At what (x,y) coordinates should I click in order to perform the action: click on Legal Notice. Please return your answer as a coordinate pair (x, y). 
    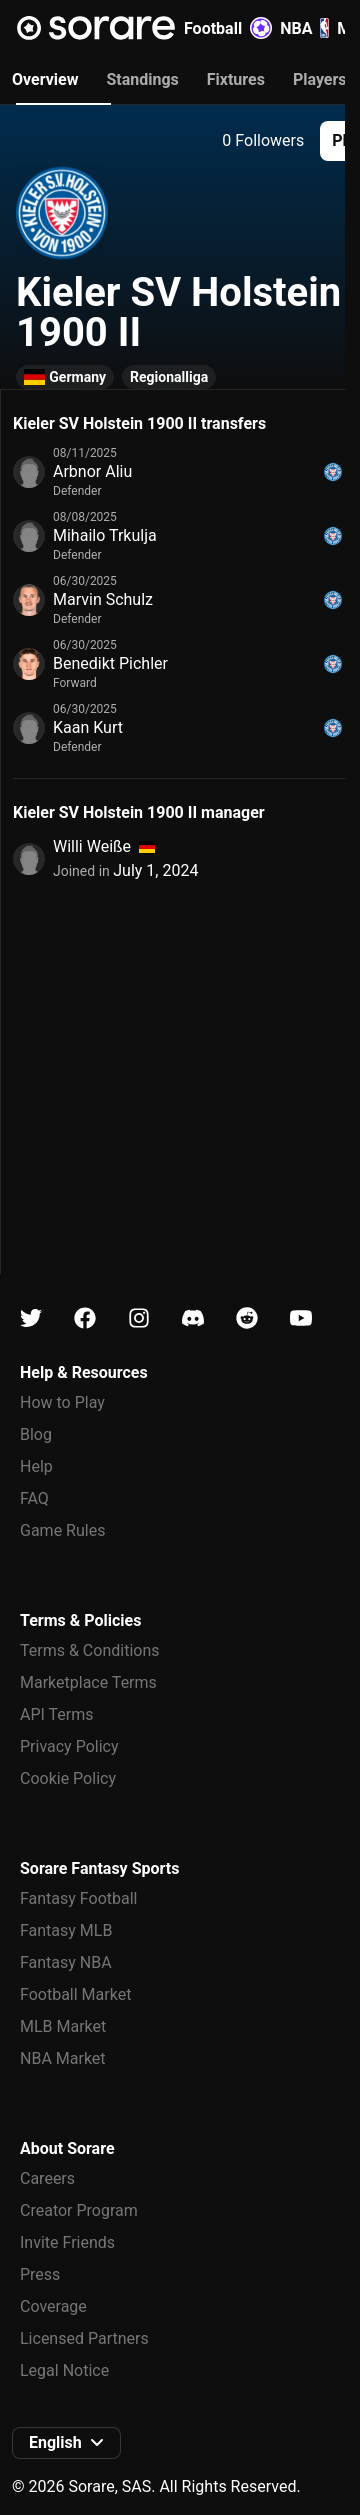
    Looking at the image, I should click on (64, 2370).